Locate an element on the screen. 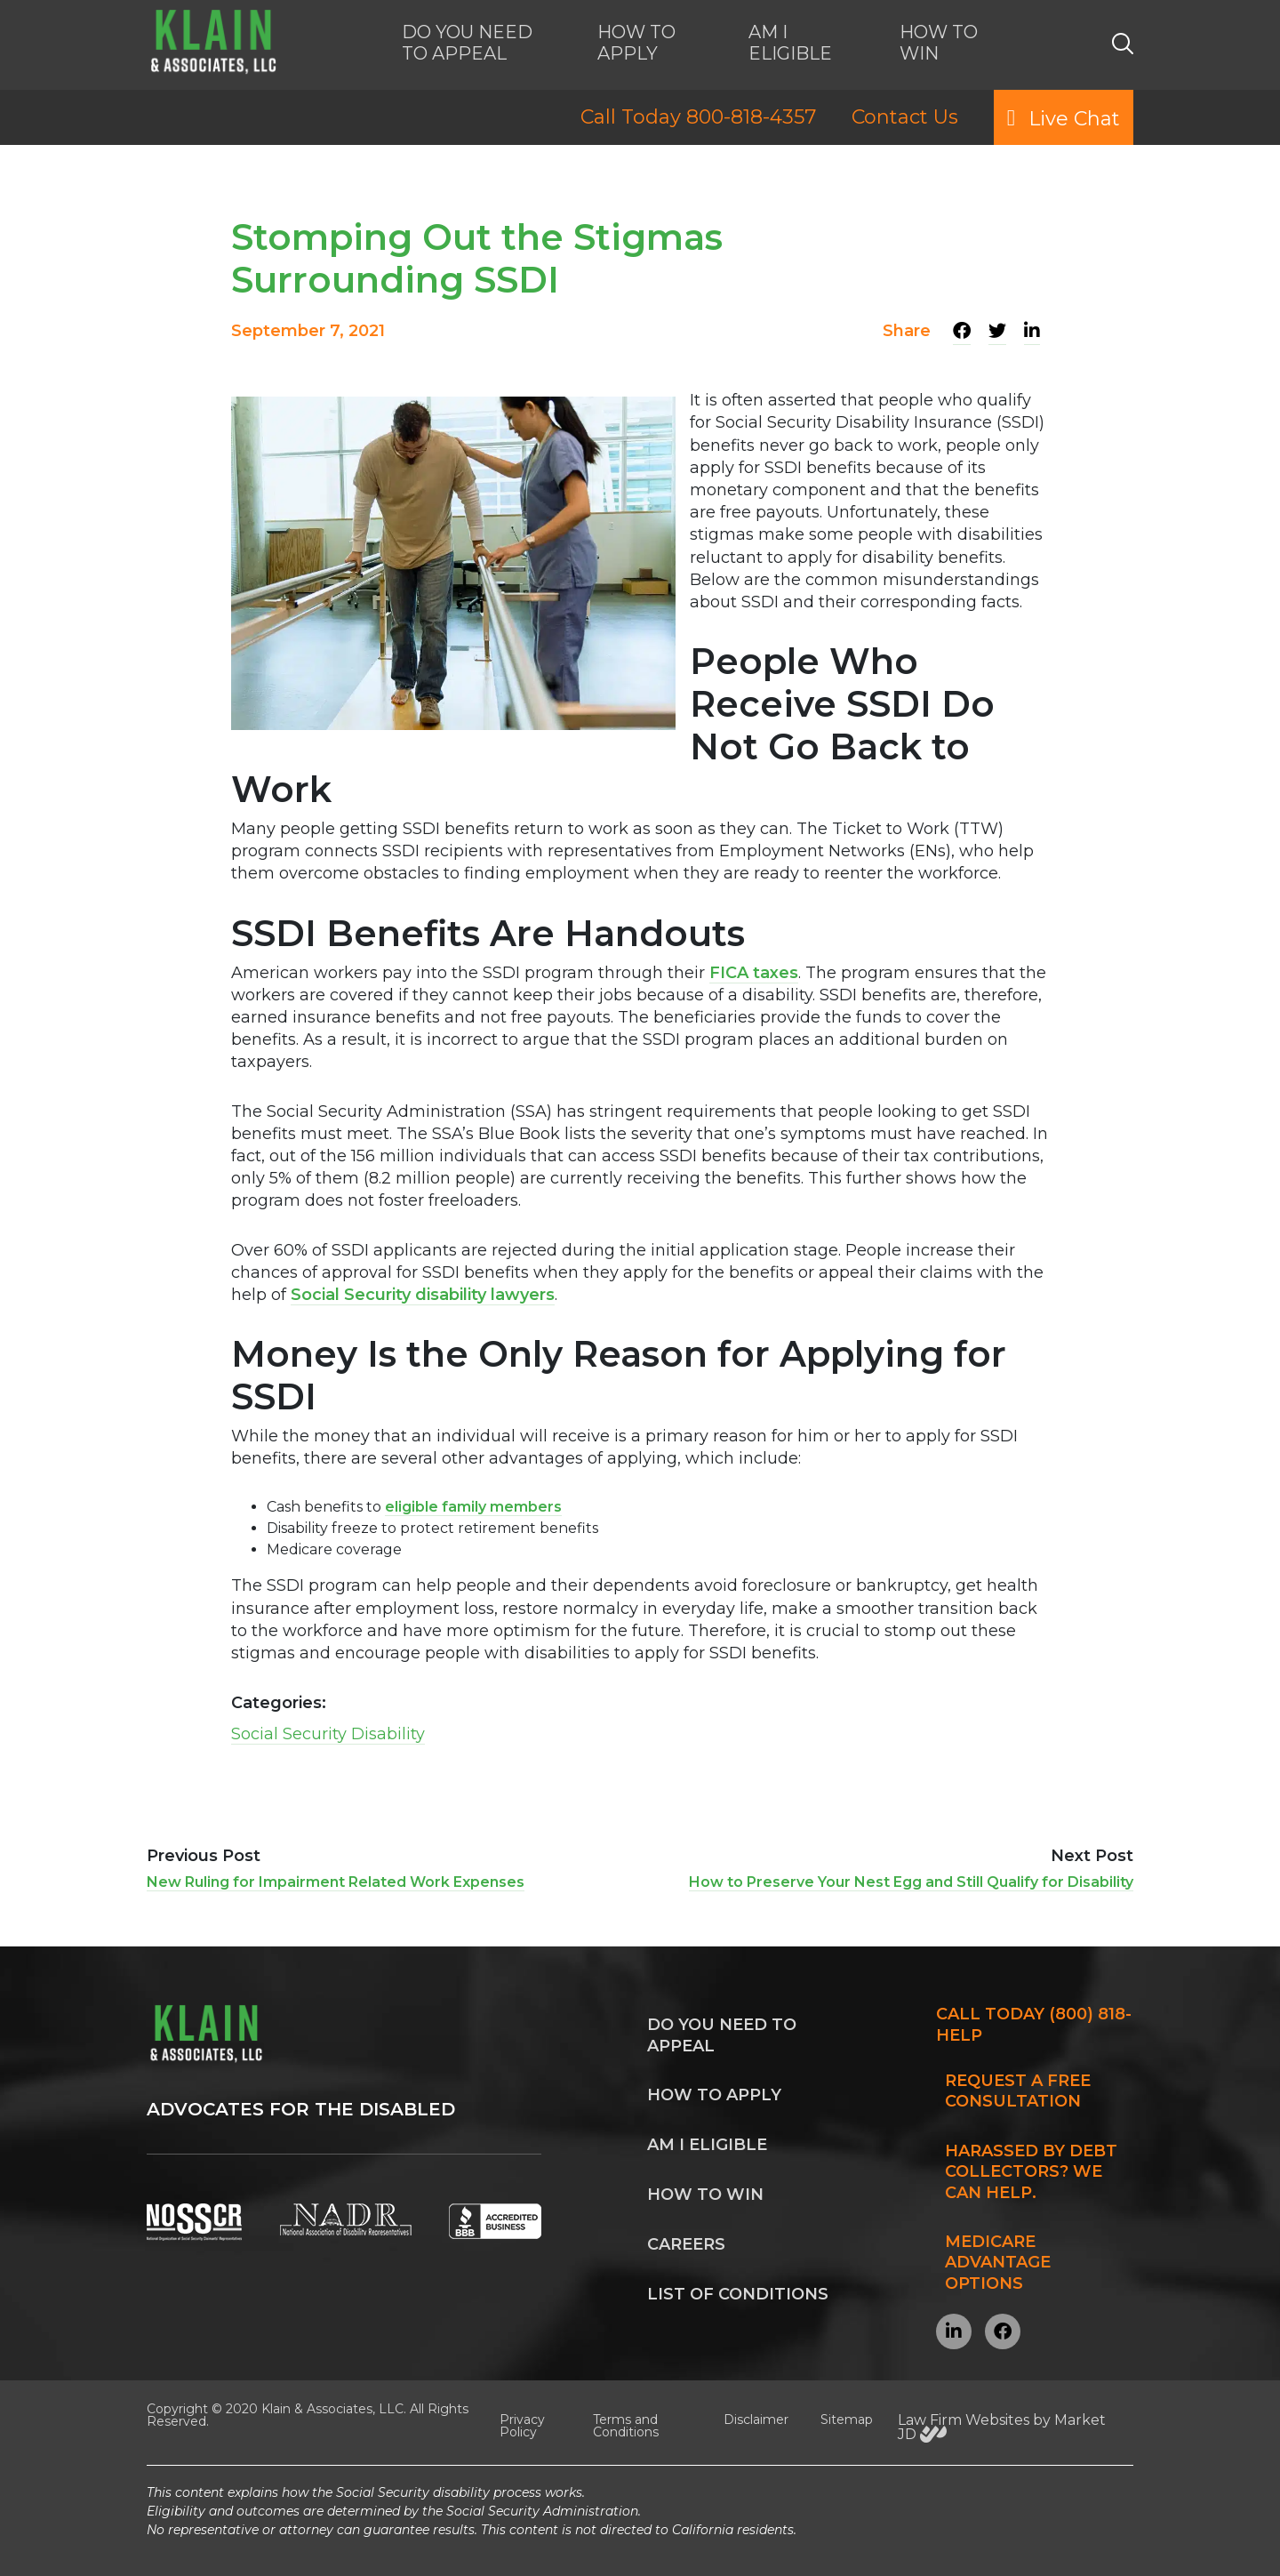  HOW TO APPLY is located at coordinates (636, 42).